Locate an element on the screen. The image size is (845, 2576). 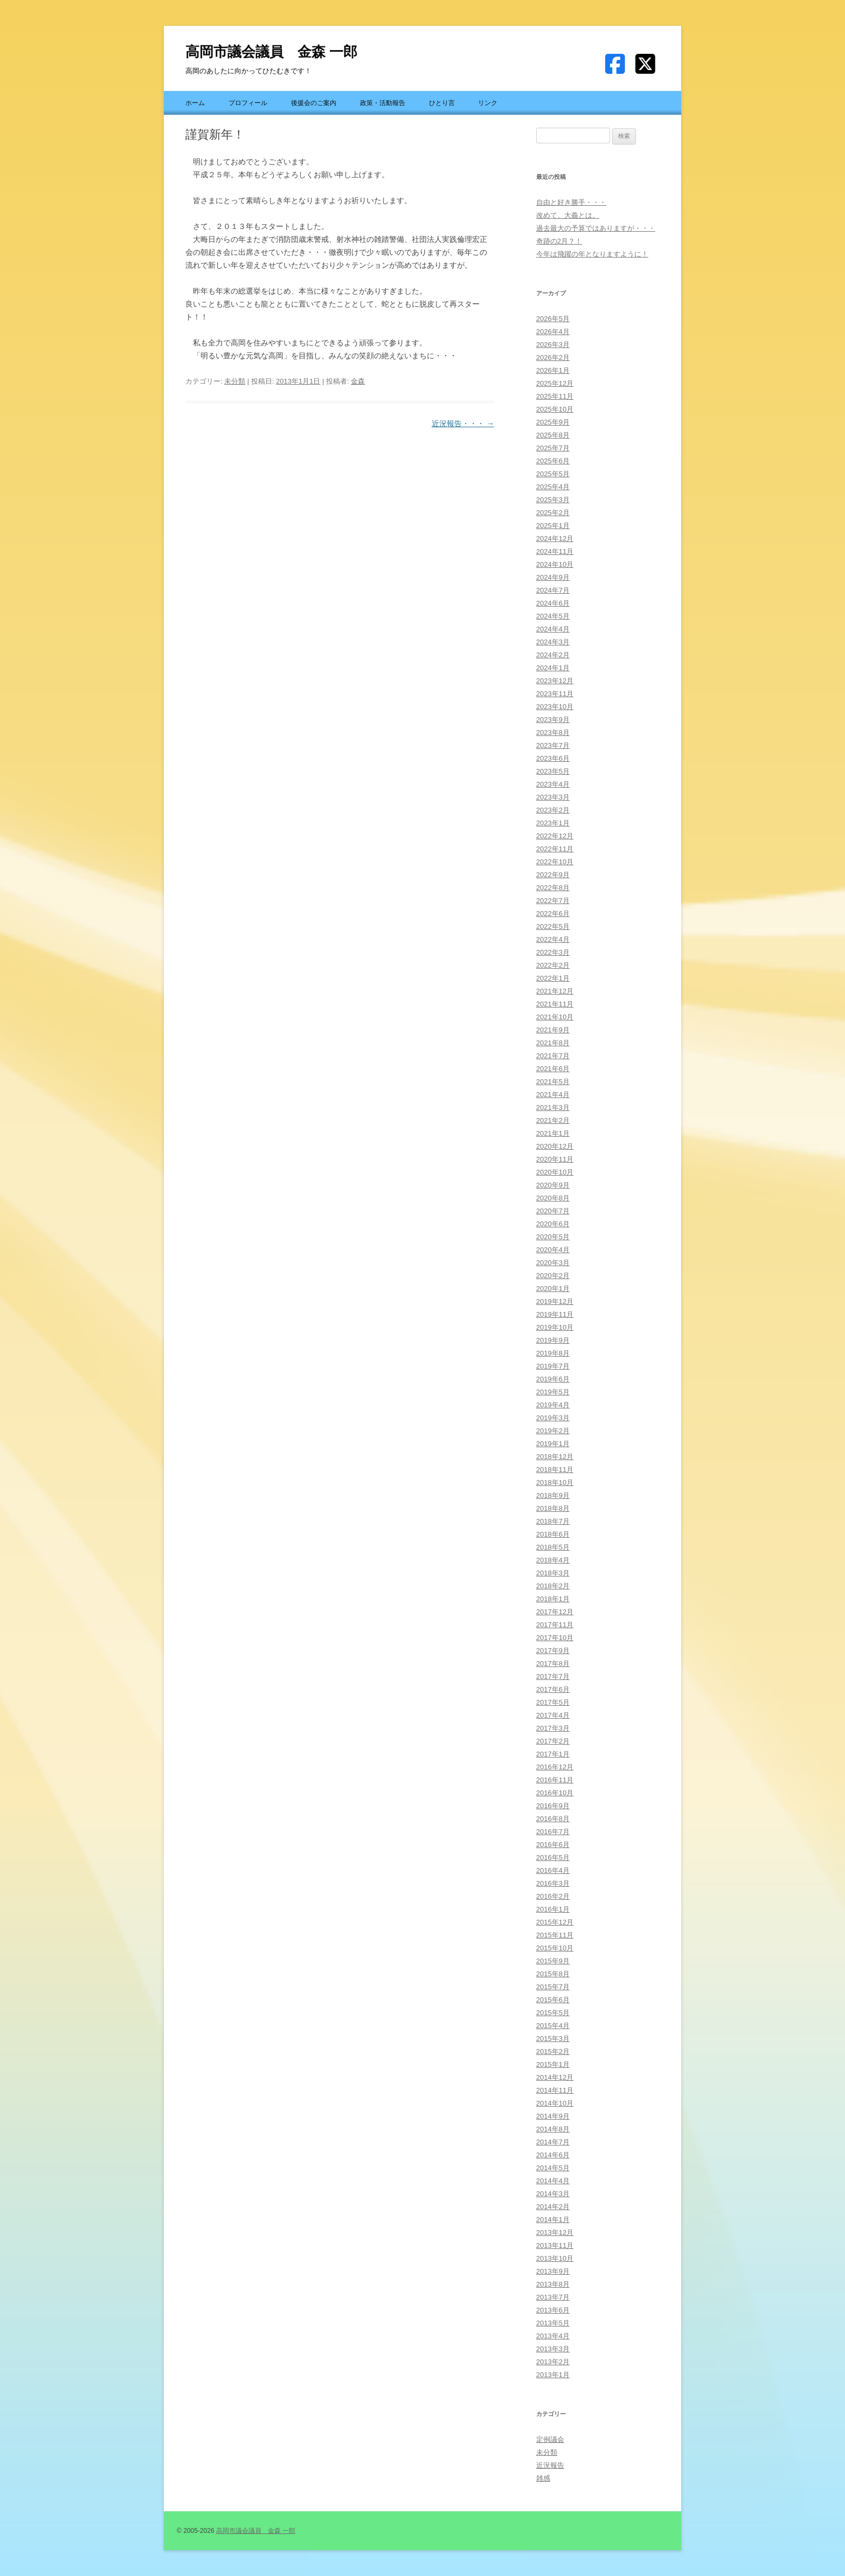
2016年7月 is located at coordinates (553, 1832).